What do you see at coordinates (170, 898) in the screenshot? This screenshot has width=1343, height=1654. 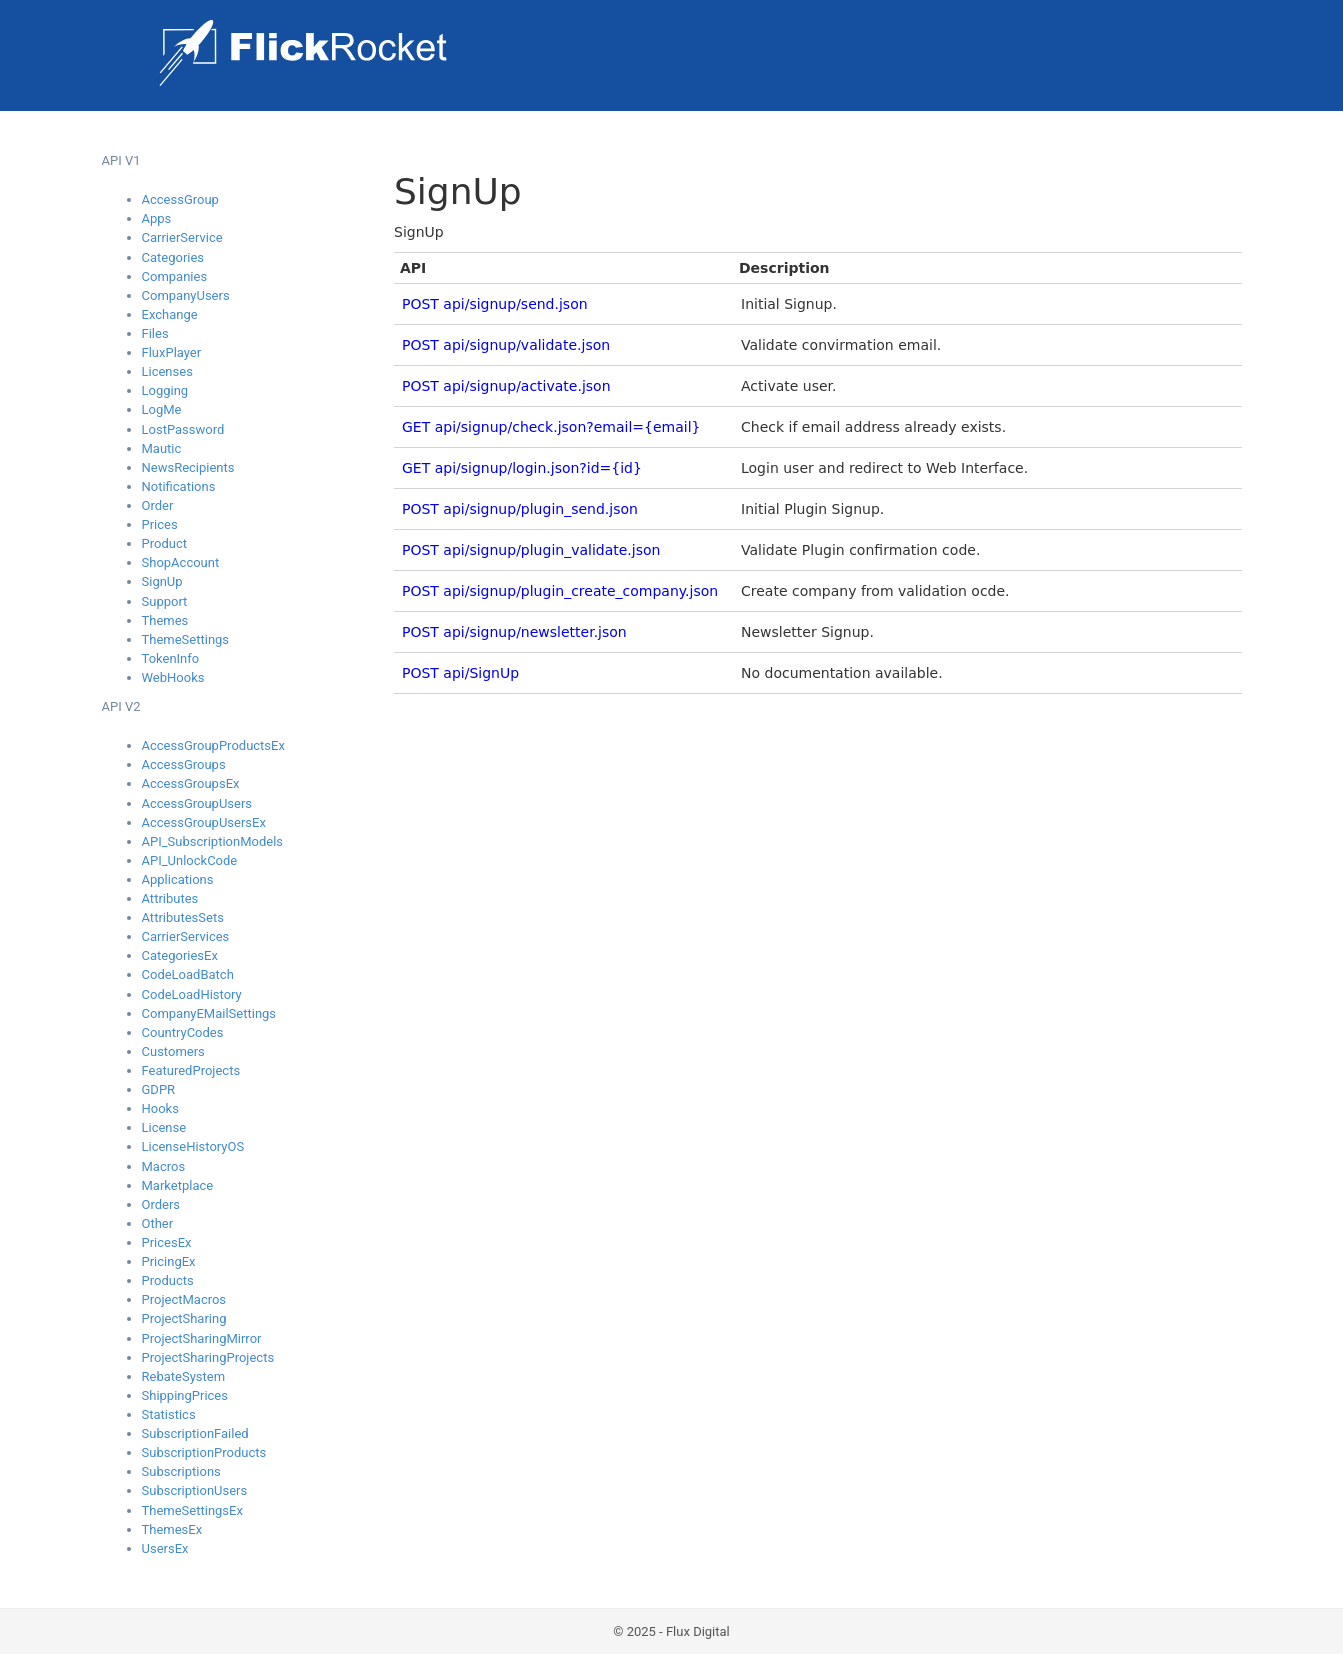 I see `Attributes` at bounding box center [170, 898].